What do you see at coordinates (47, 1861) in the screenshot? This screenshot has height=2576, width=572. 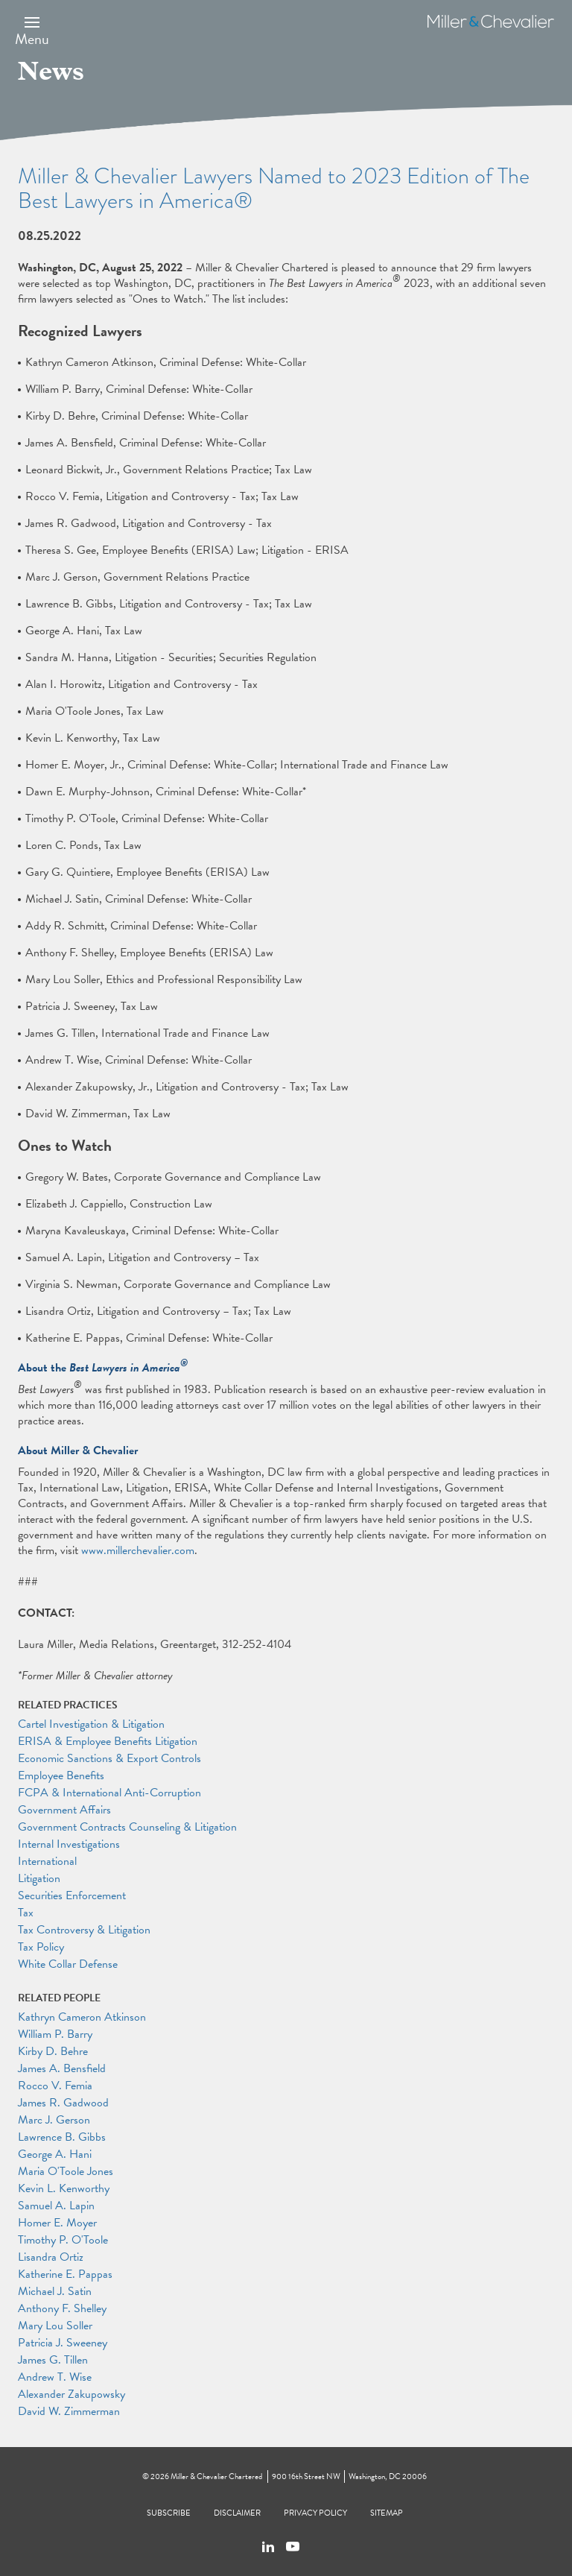 I see `International` at bounding box center [47, 1861].